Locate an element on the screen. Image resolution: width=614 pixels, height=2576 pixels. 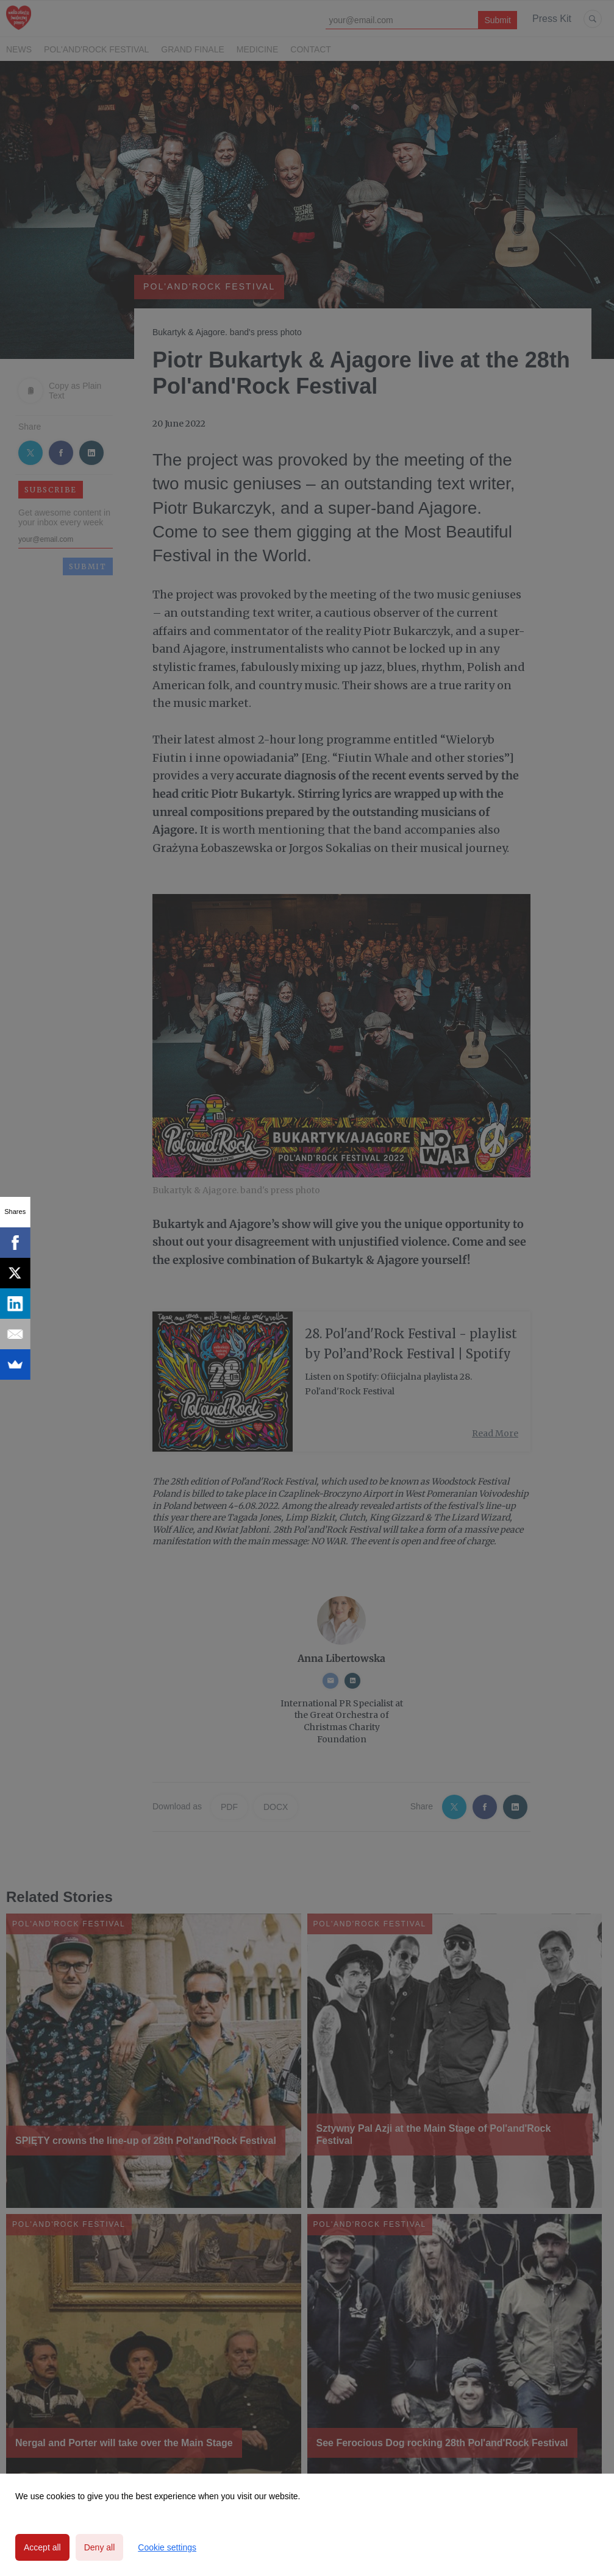
Deny all is located at coordinates (99, 2547).